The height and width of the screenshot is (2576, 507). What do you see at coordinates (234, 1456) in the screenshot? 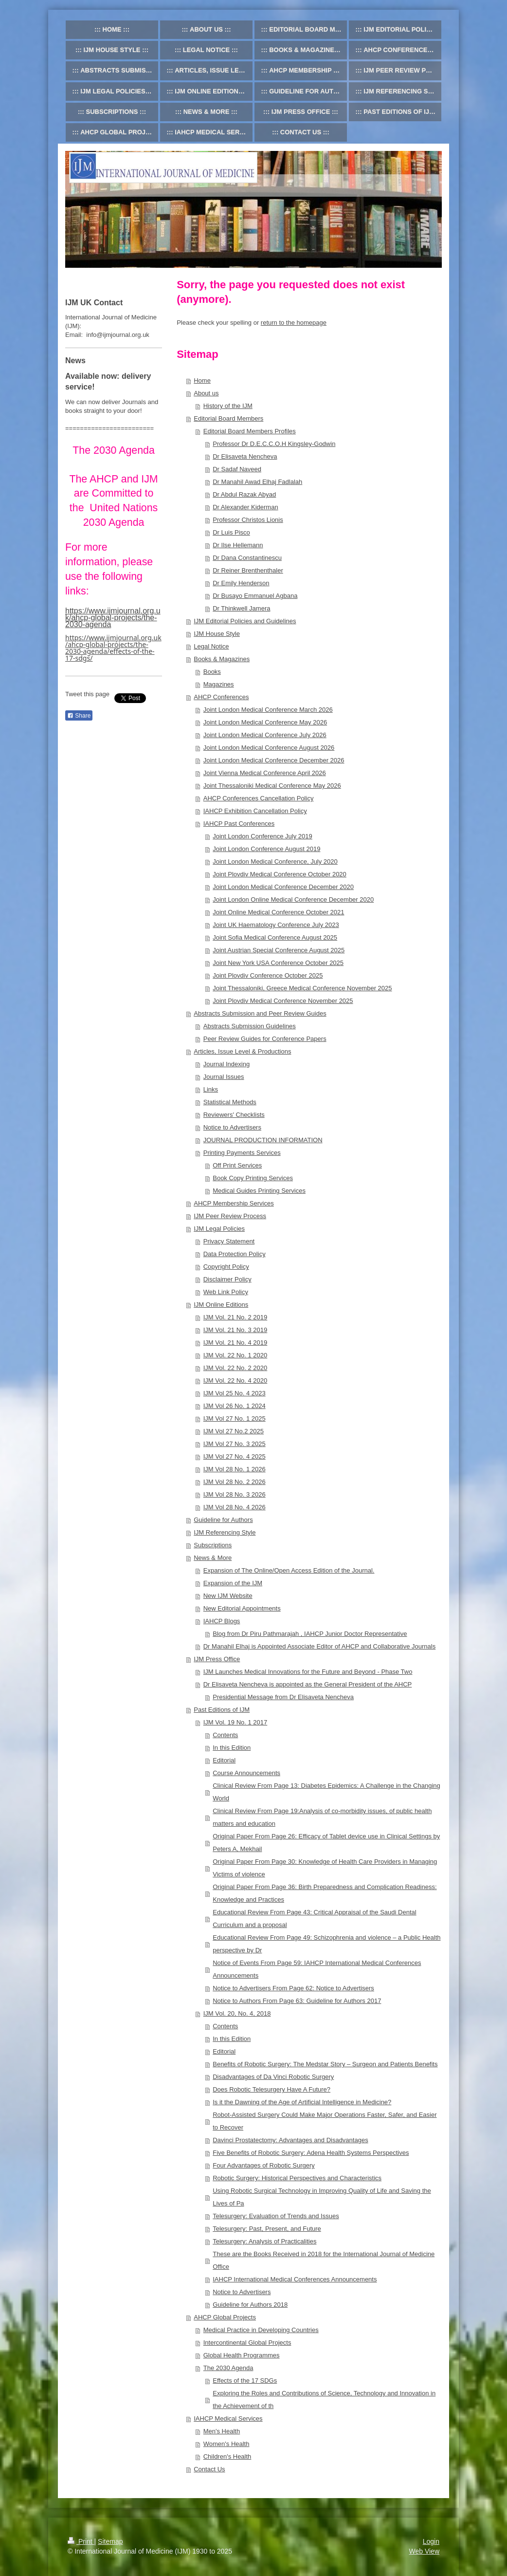
I see `IJM Vol 27 No. 4 2025` at bounding box center [234, 1456].